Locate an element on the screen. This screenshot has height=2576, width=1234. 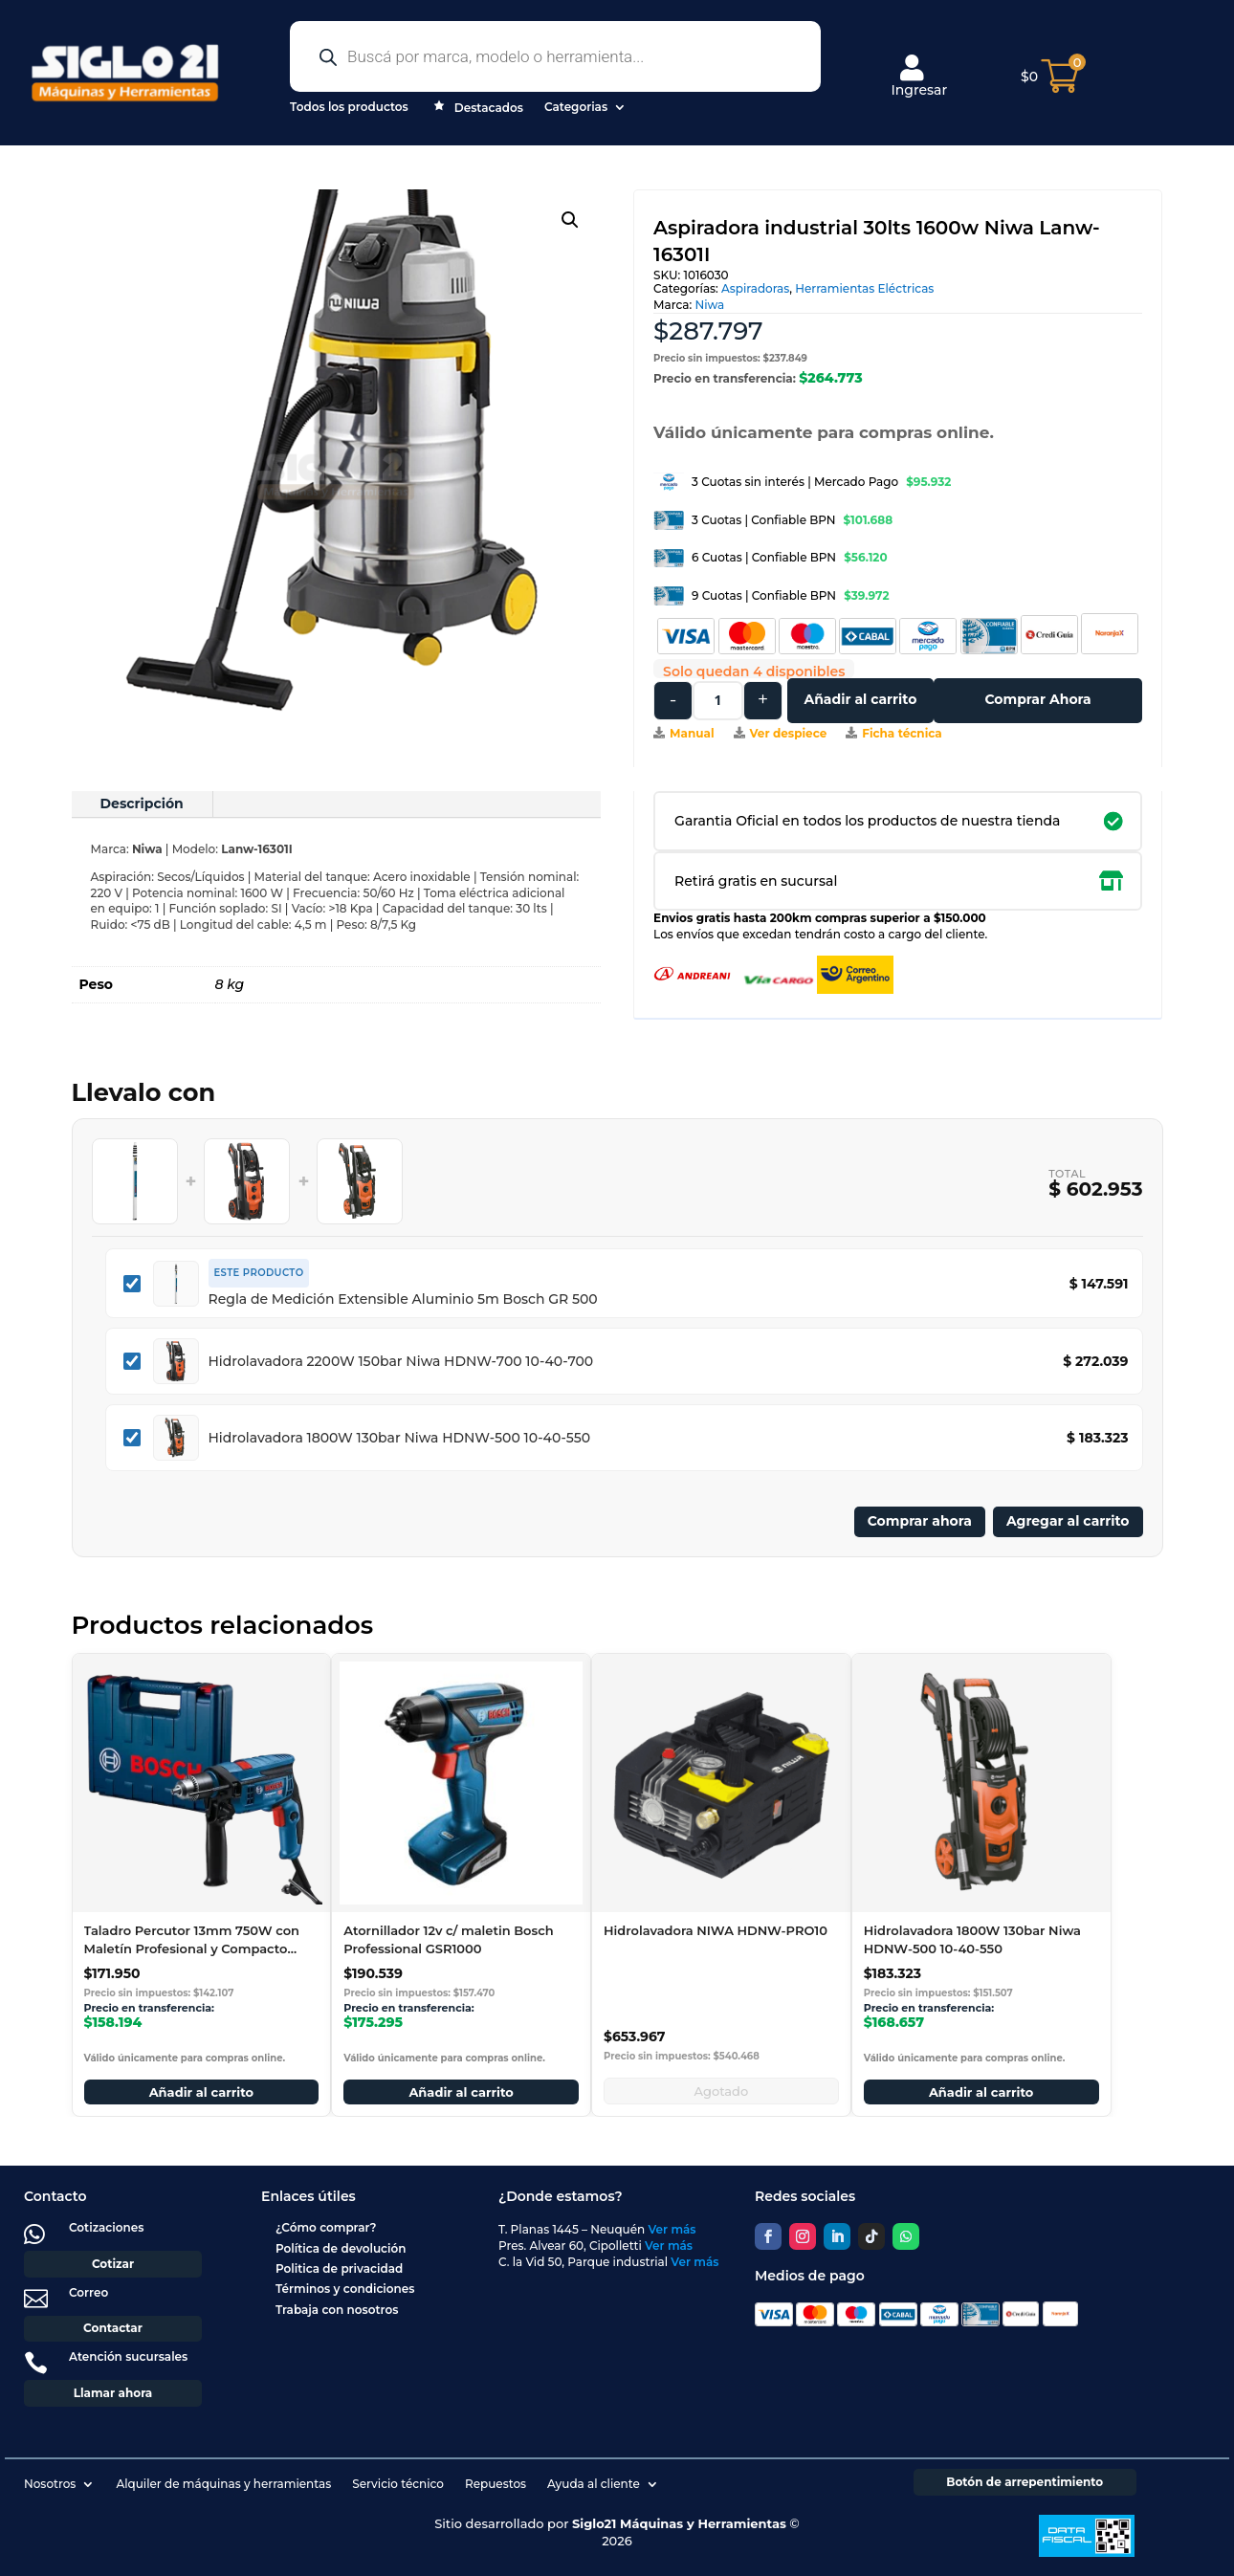
Aspiradoras is located at coordinates (755, 288).